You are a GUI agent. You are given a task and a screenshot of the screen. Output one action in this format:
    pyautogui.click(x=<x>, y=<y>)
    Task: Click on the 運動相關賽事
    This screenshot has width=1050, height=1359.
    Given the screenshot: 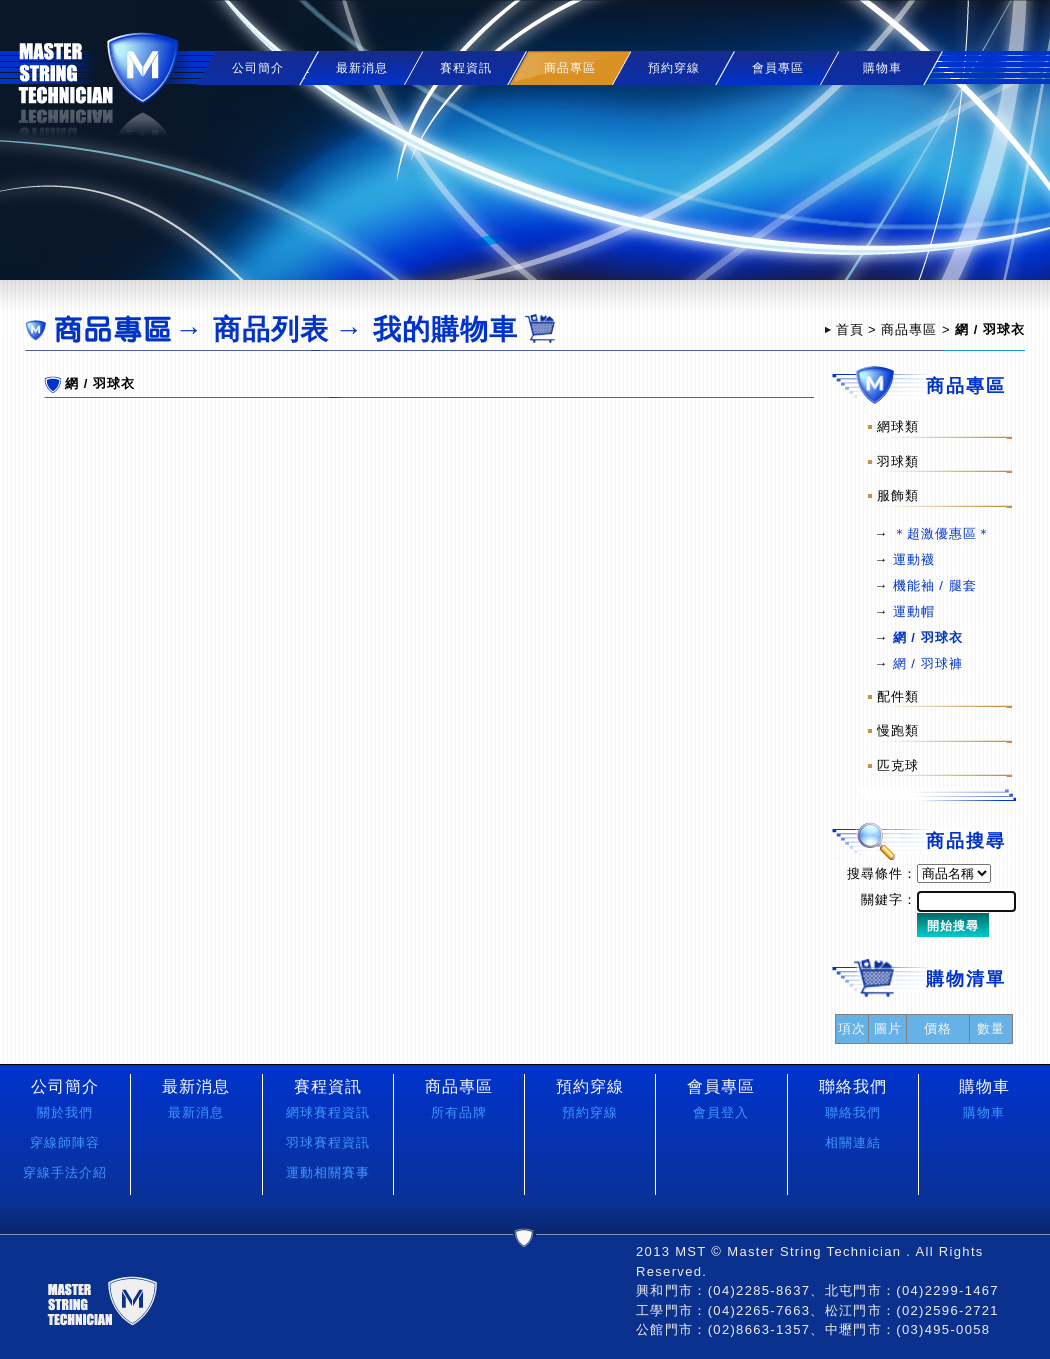 What is the action you would take?
    pyautogui.click(x=328, y=1172)
    